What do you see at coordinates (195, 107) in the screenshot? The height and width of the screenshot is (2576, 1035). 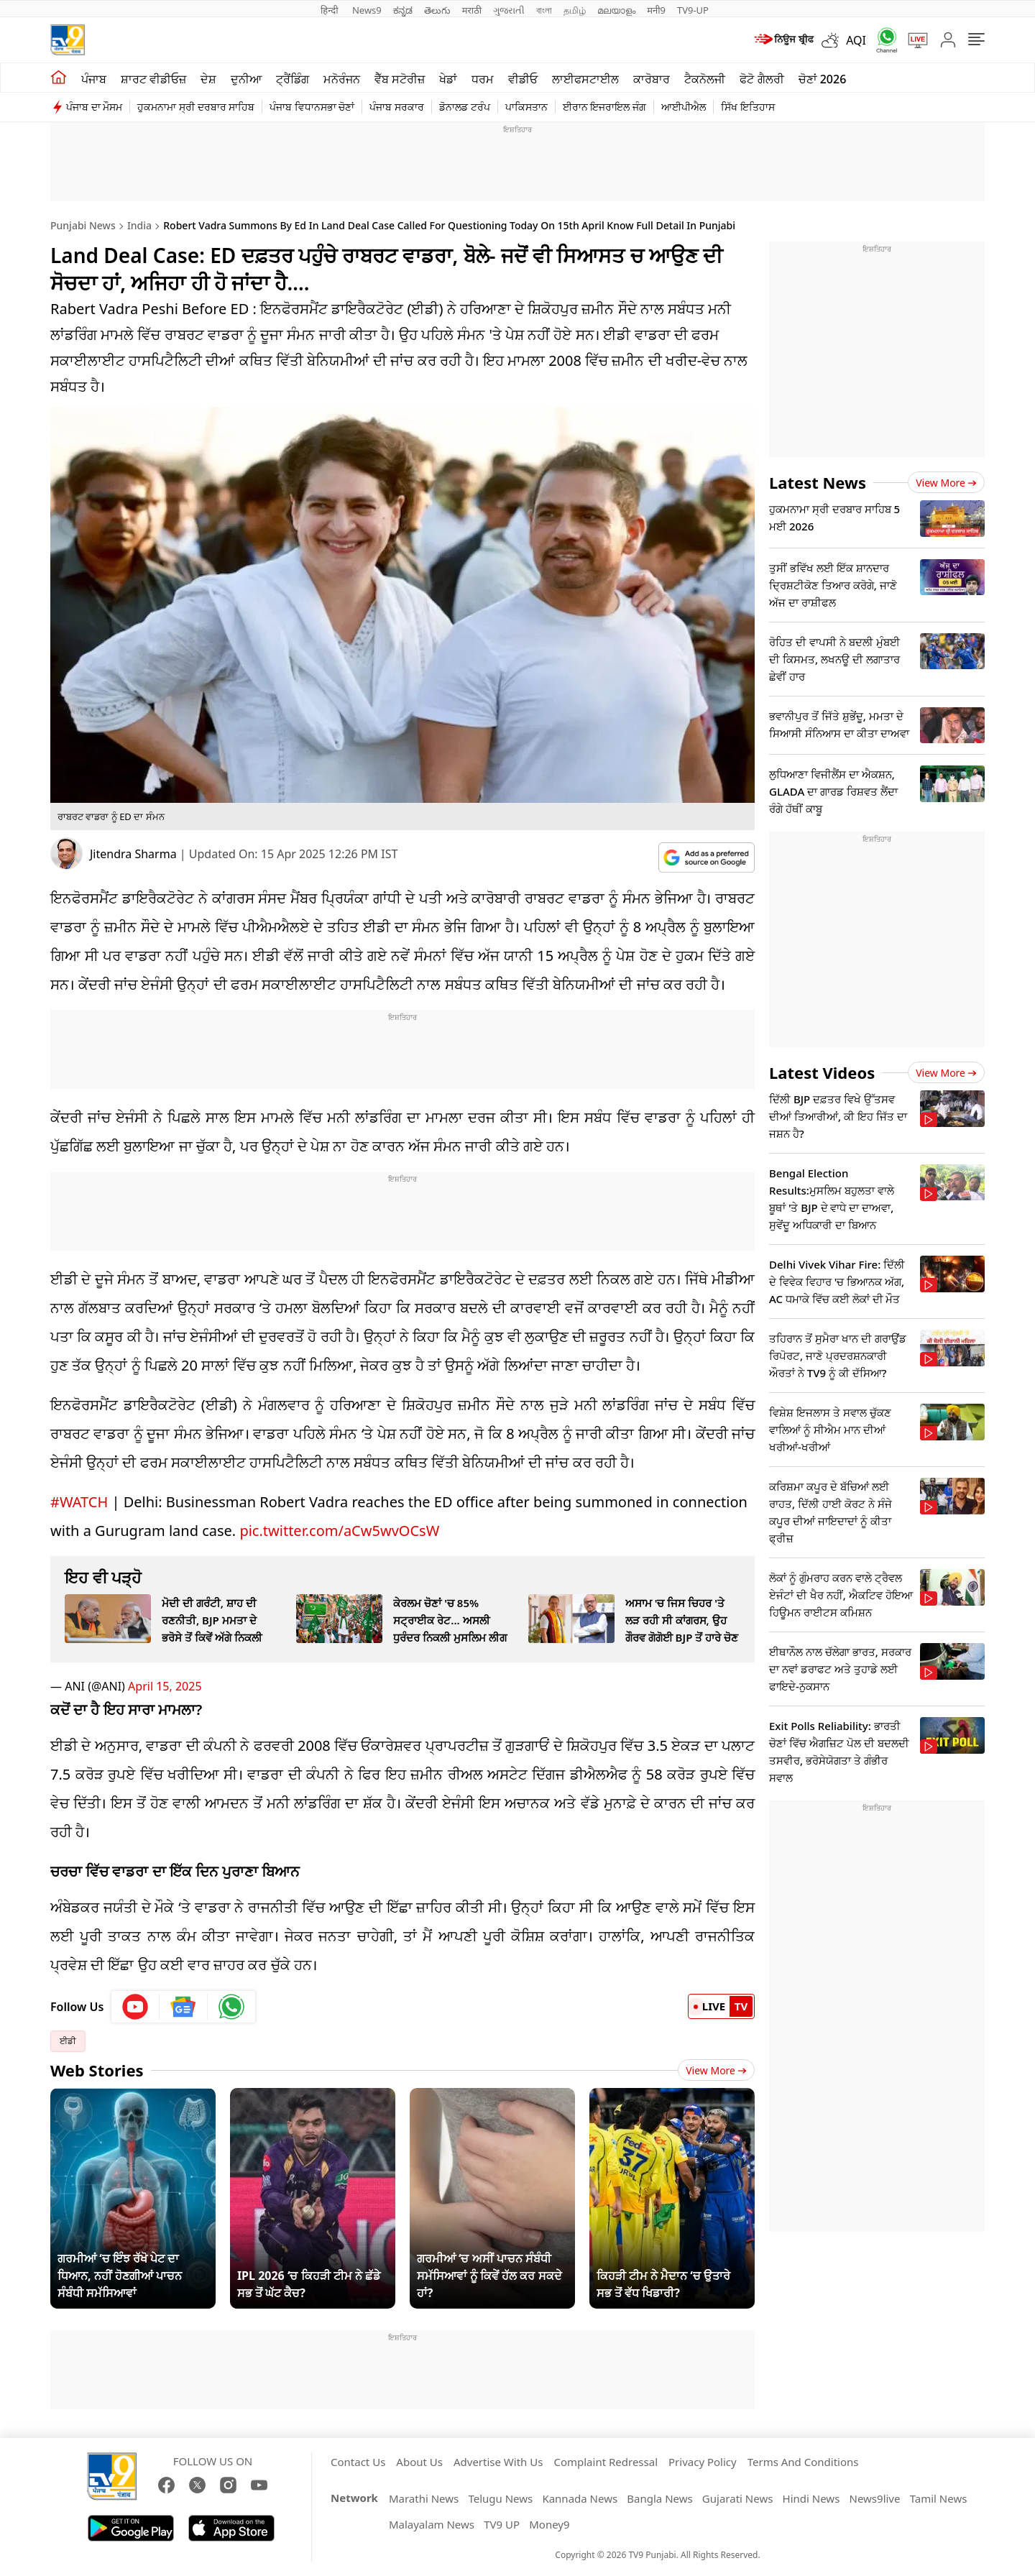 I see `ਹੁਕਮਨਾਮਾ ਸ੍ਰੀ ਦਰਬਾਰ ਸਾਹਿਬ` at bounding box center [195, 107].